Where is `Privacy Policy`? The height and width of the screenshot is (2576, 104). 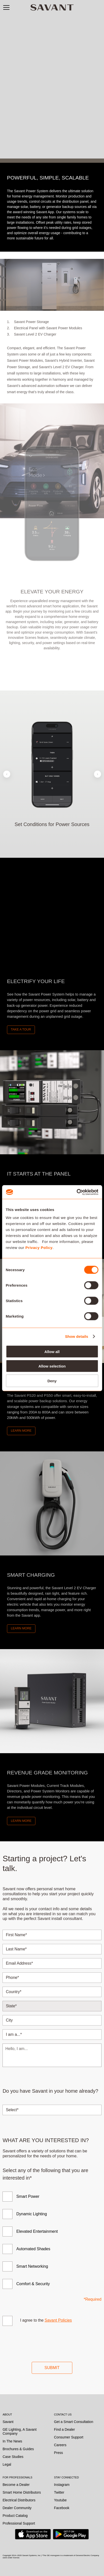 Privacy Policy is located at coordinates (39, 1247).